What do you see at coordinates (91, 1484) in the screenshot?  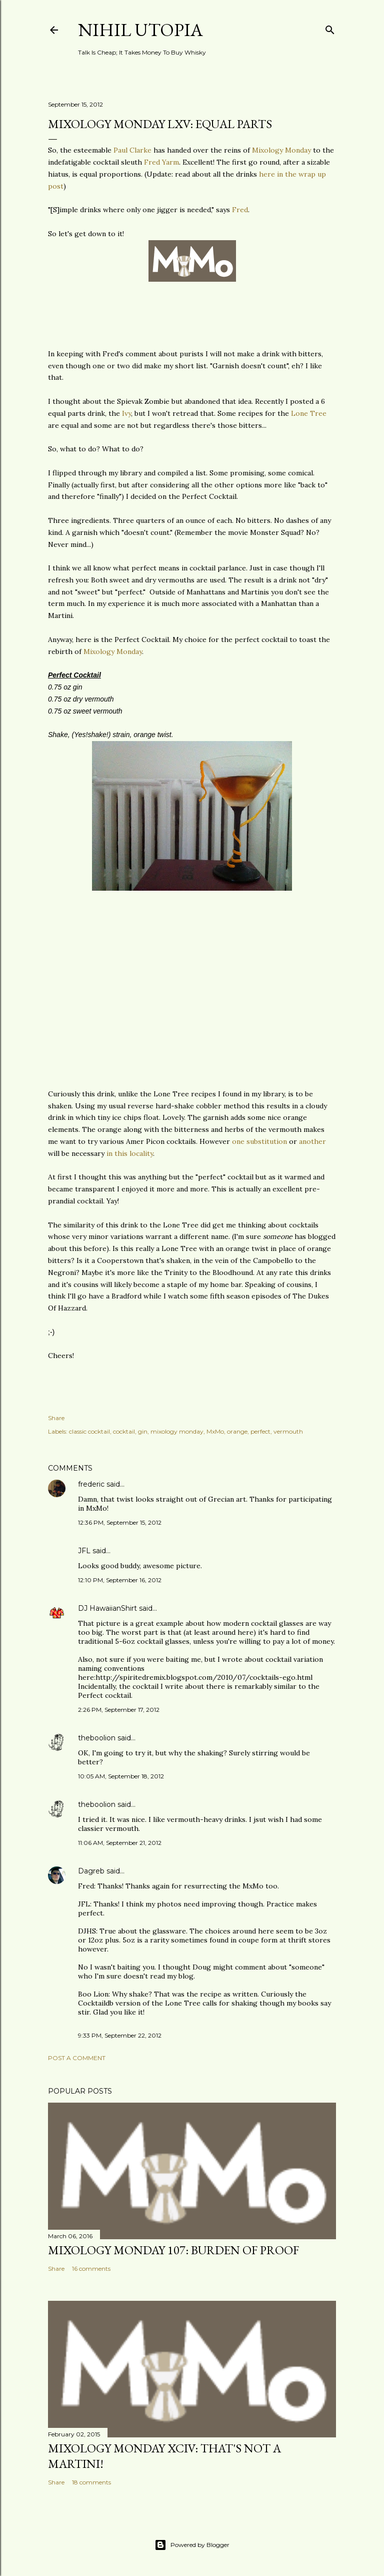 I see `frederic` at bounding box center [91, 1484].